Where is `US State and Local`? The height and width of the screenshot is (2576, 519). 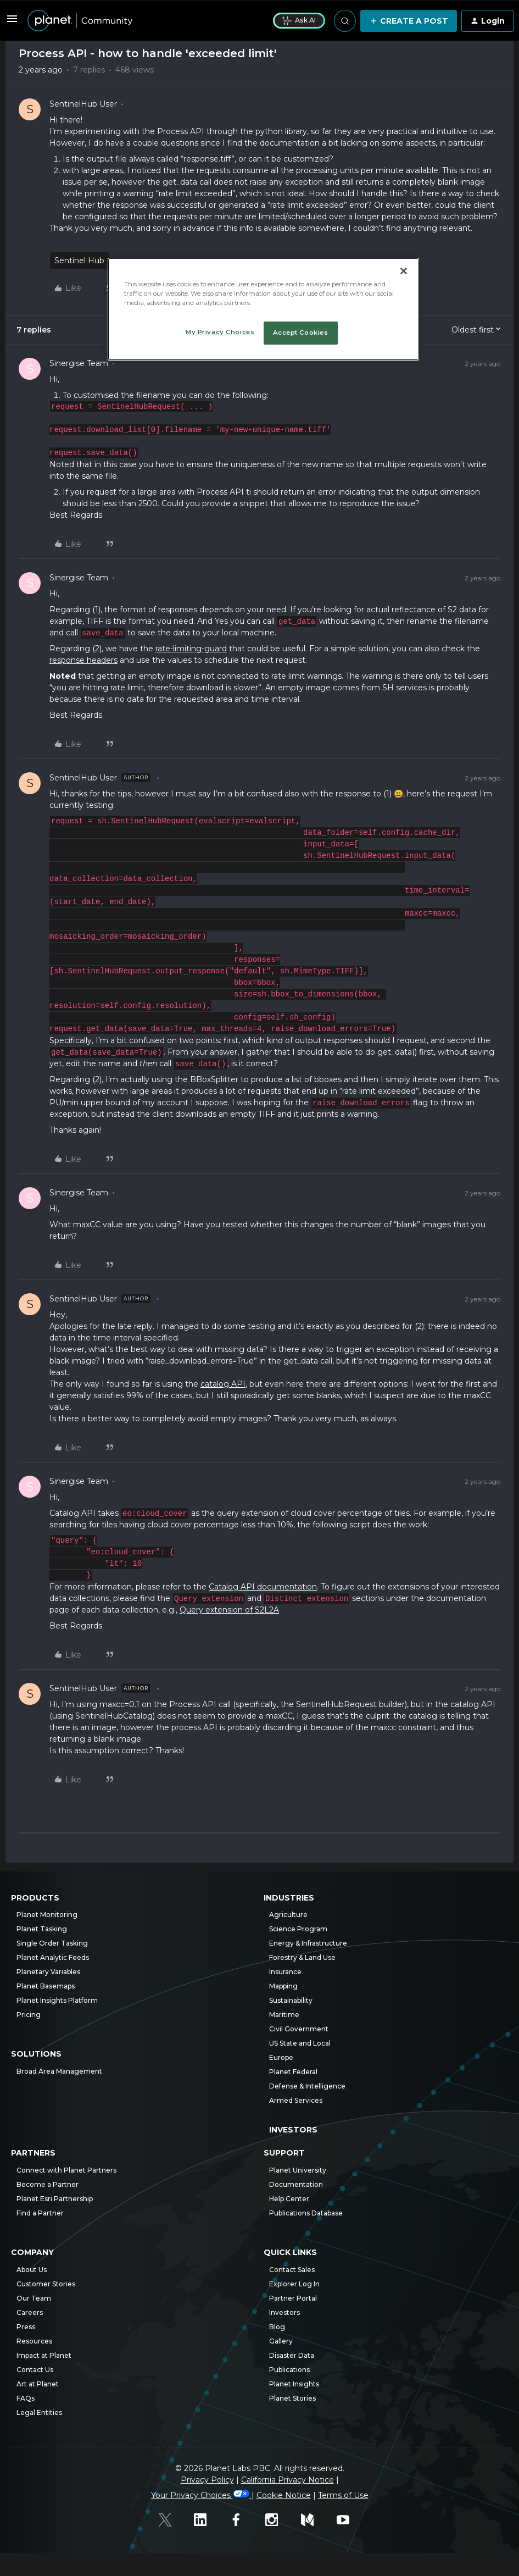 US State and Local is located at coordinates (300, 2043).